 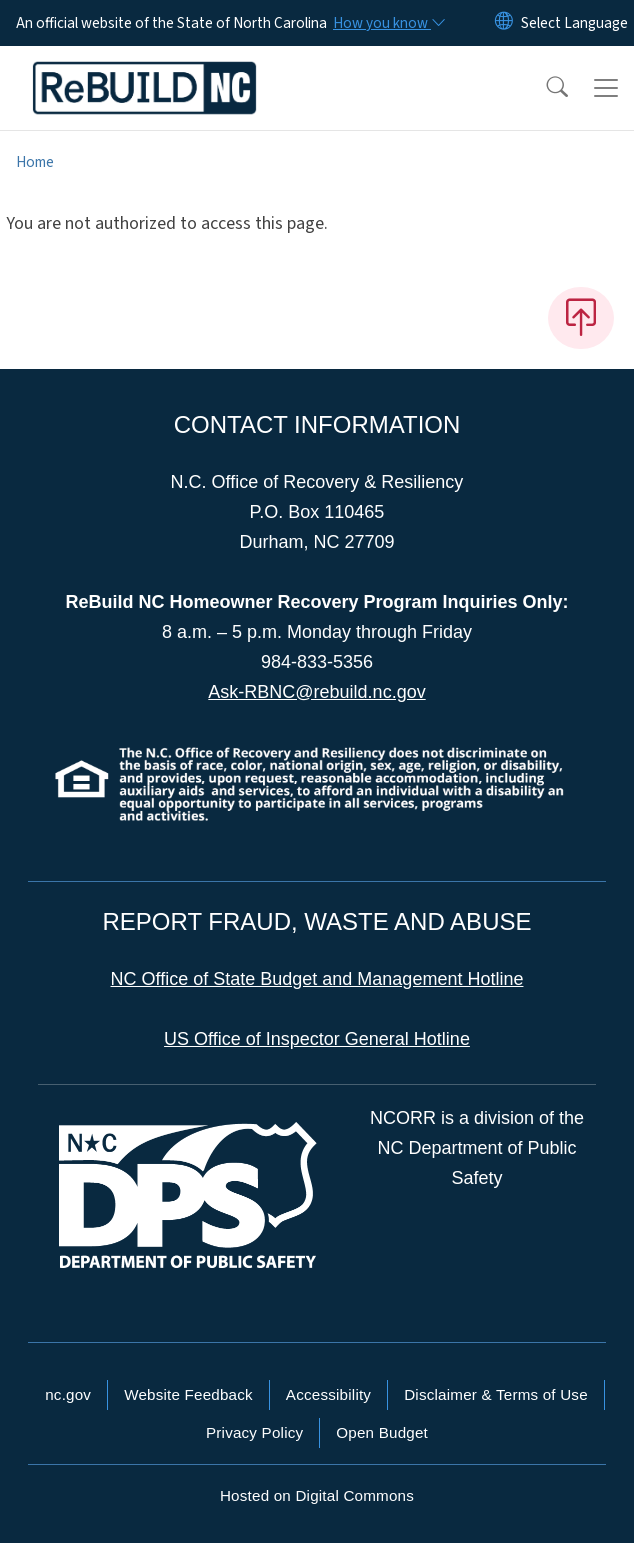 I want to click on [language], so click(x=574, y=23).